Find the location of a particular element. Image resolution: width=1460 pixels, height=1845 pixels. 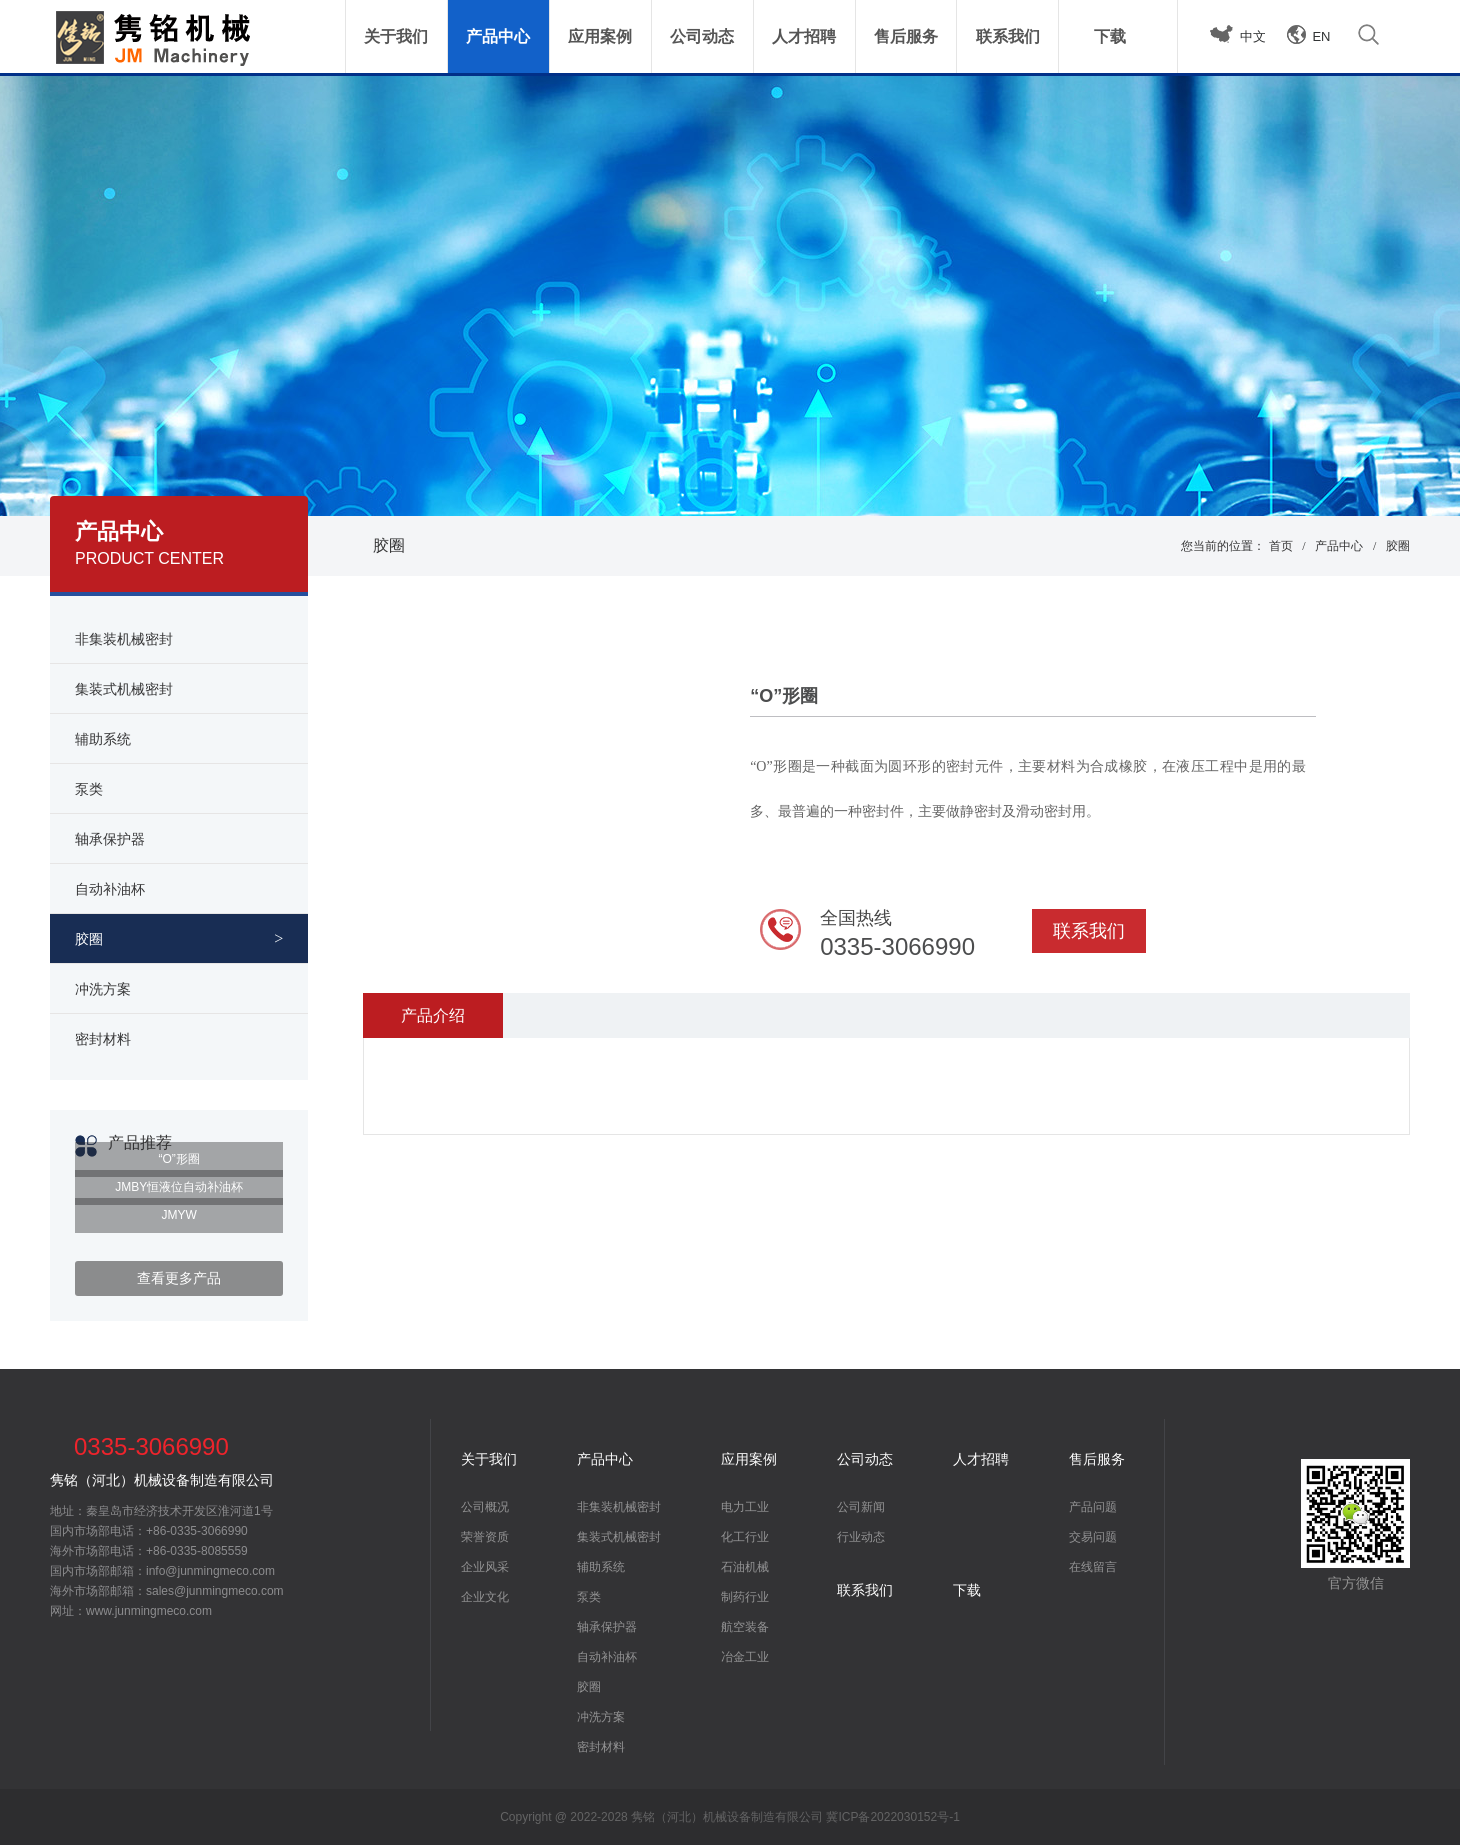

化工行业 is located at coordinates (745, 1537).